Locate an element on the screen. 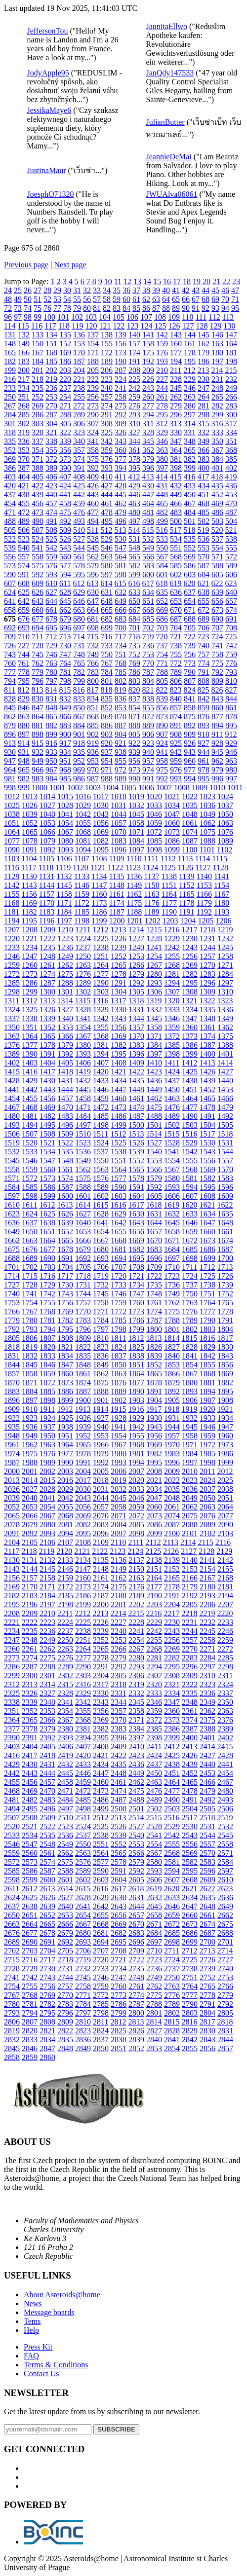 The width and height of the screenshot is (247, 2576). 2047 is located at coordinates (154, 1498).